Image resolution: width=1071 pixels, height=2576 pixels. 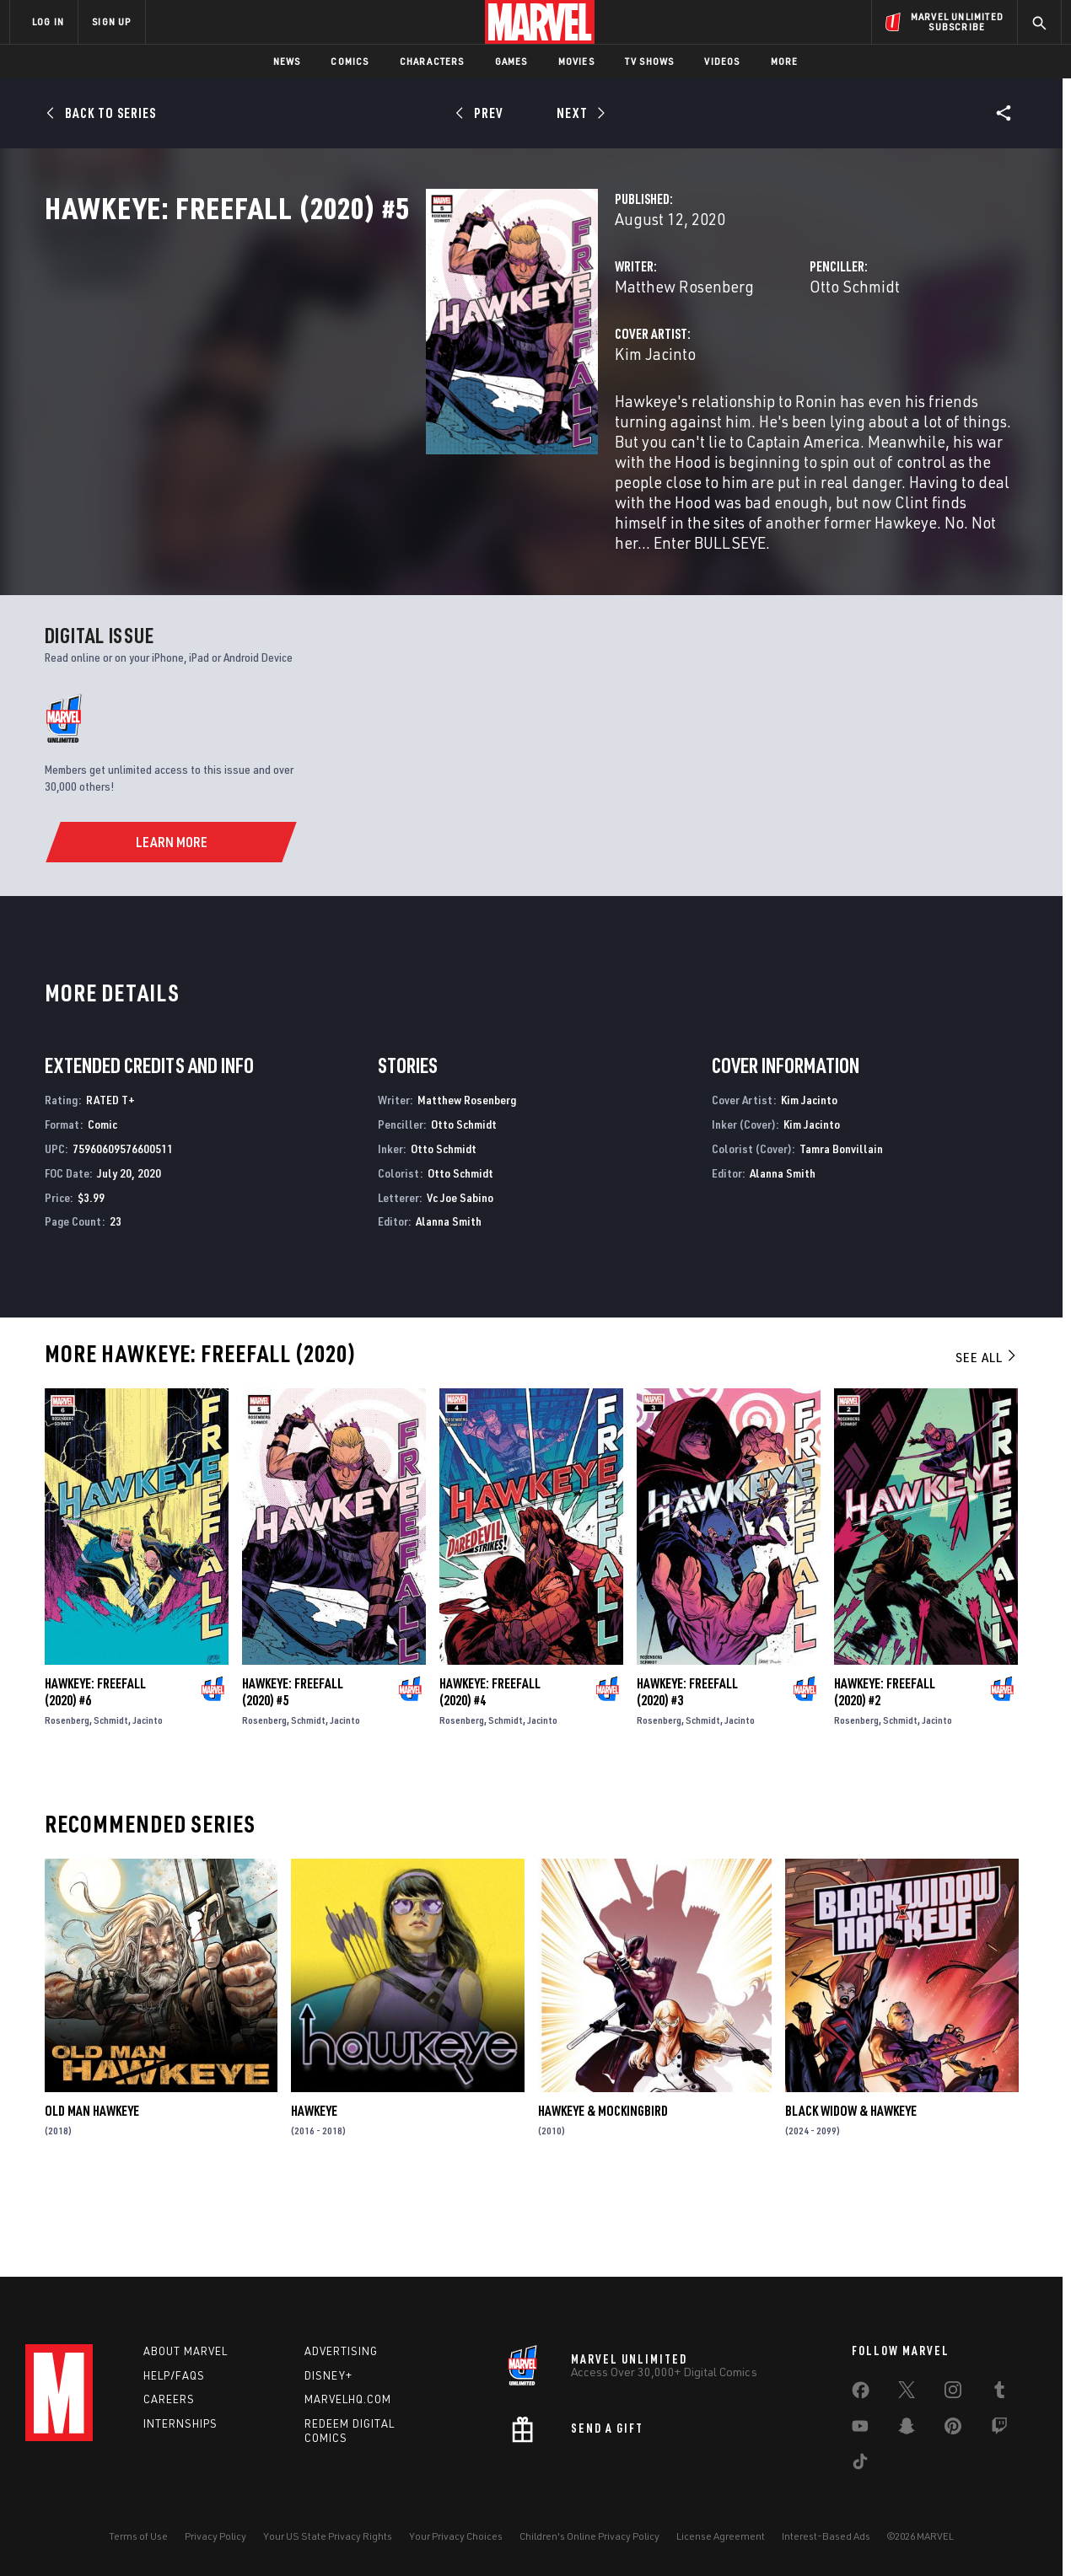 I want to click on Help/FAQs, so click(x=174, y=2375).